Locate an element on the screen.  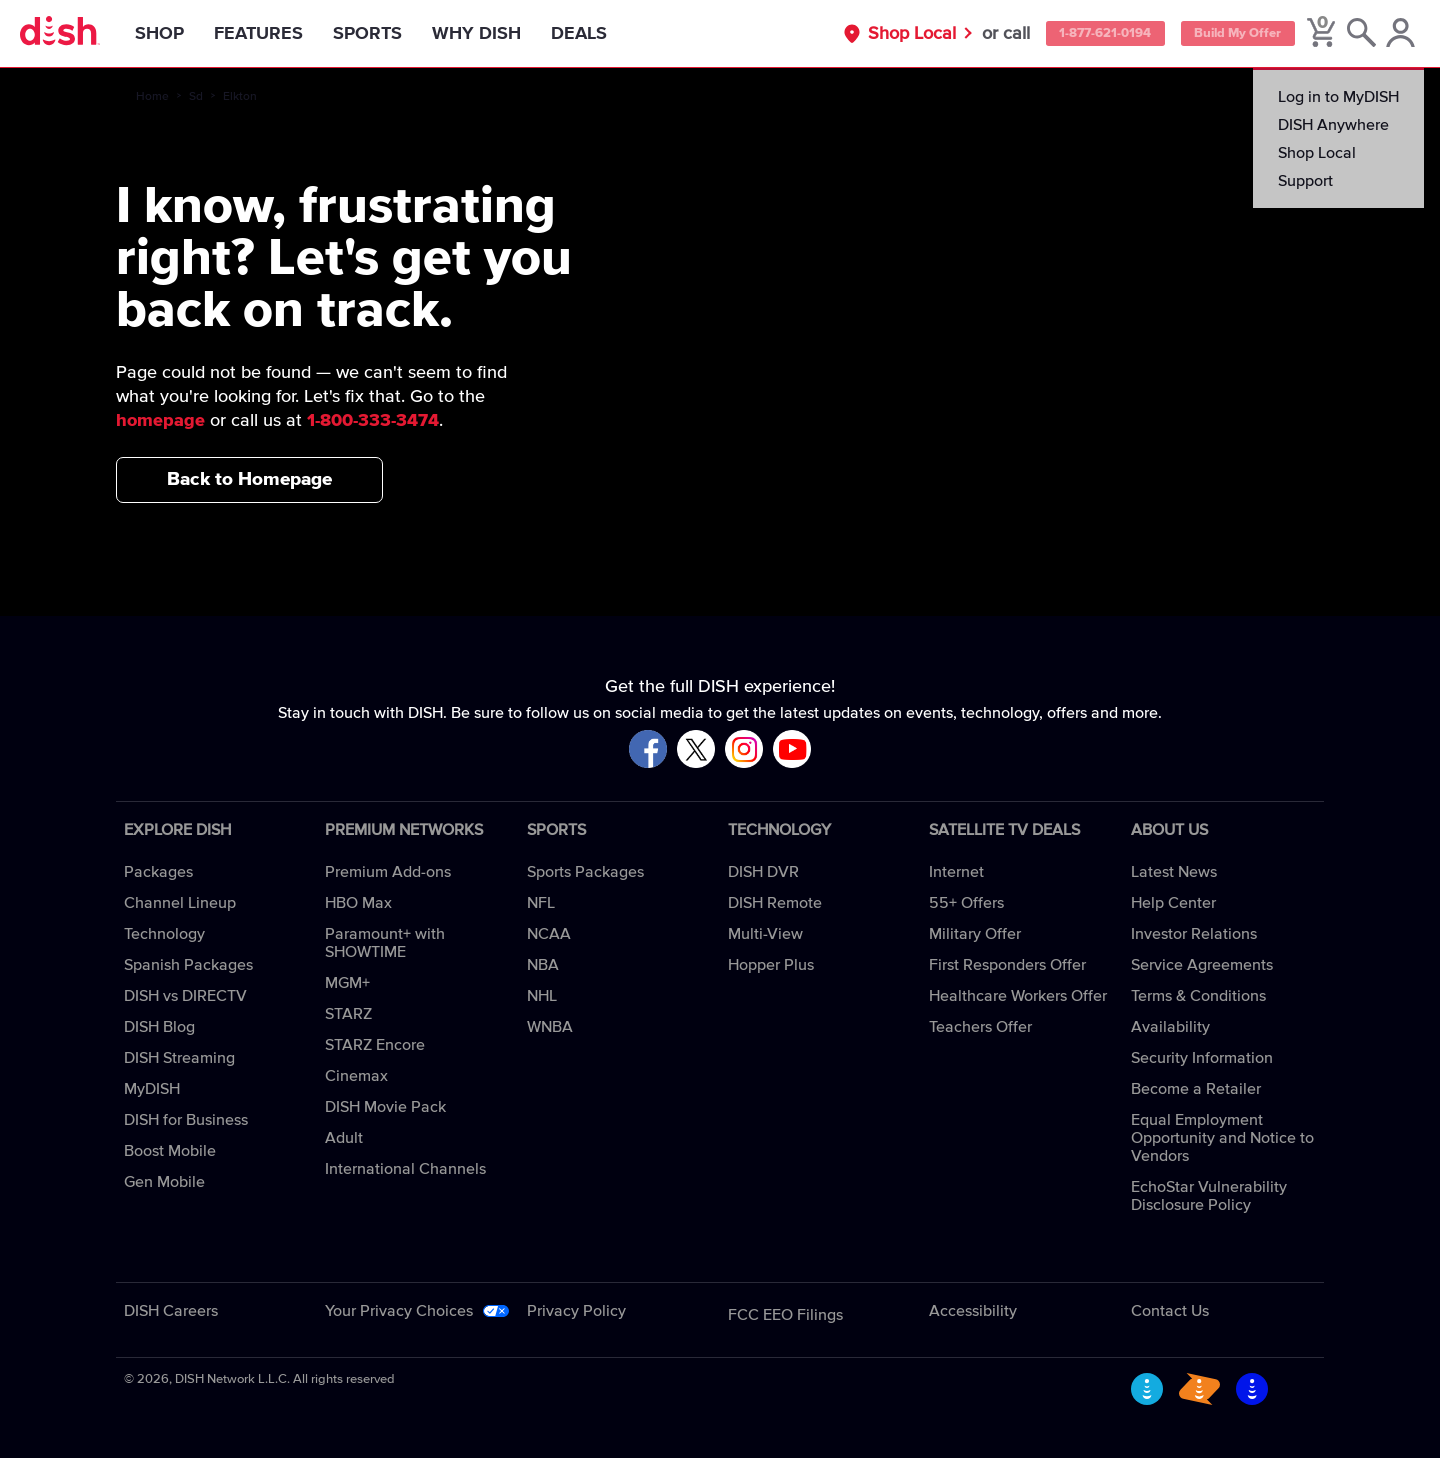
Your Privacy Choices is located at coordinates (399, 1311).